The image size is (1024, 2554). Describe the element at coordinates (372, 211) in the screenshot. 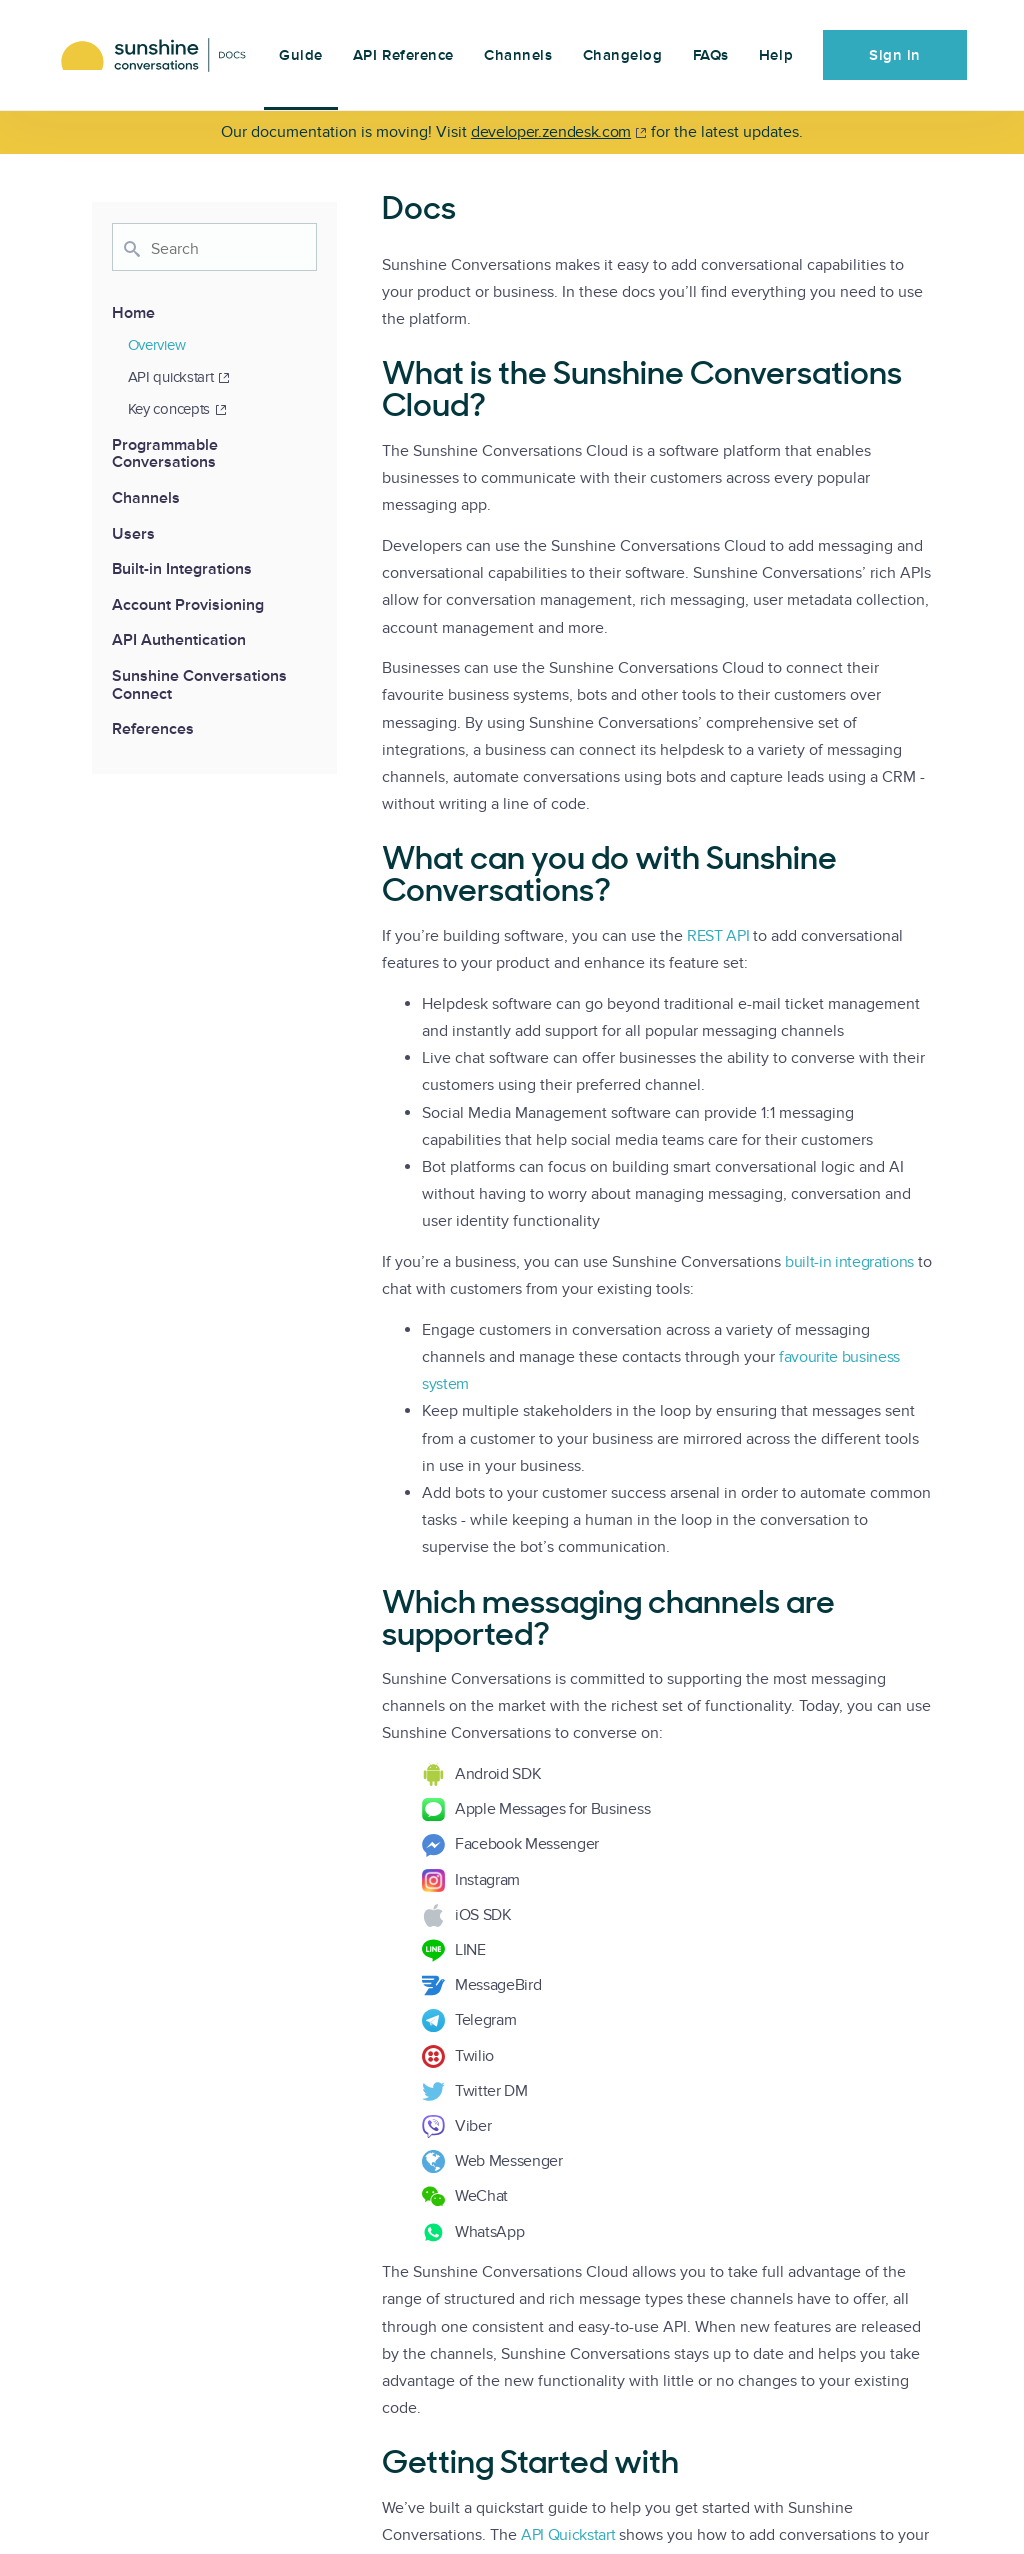

I see `[docs permalink]` at that location.